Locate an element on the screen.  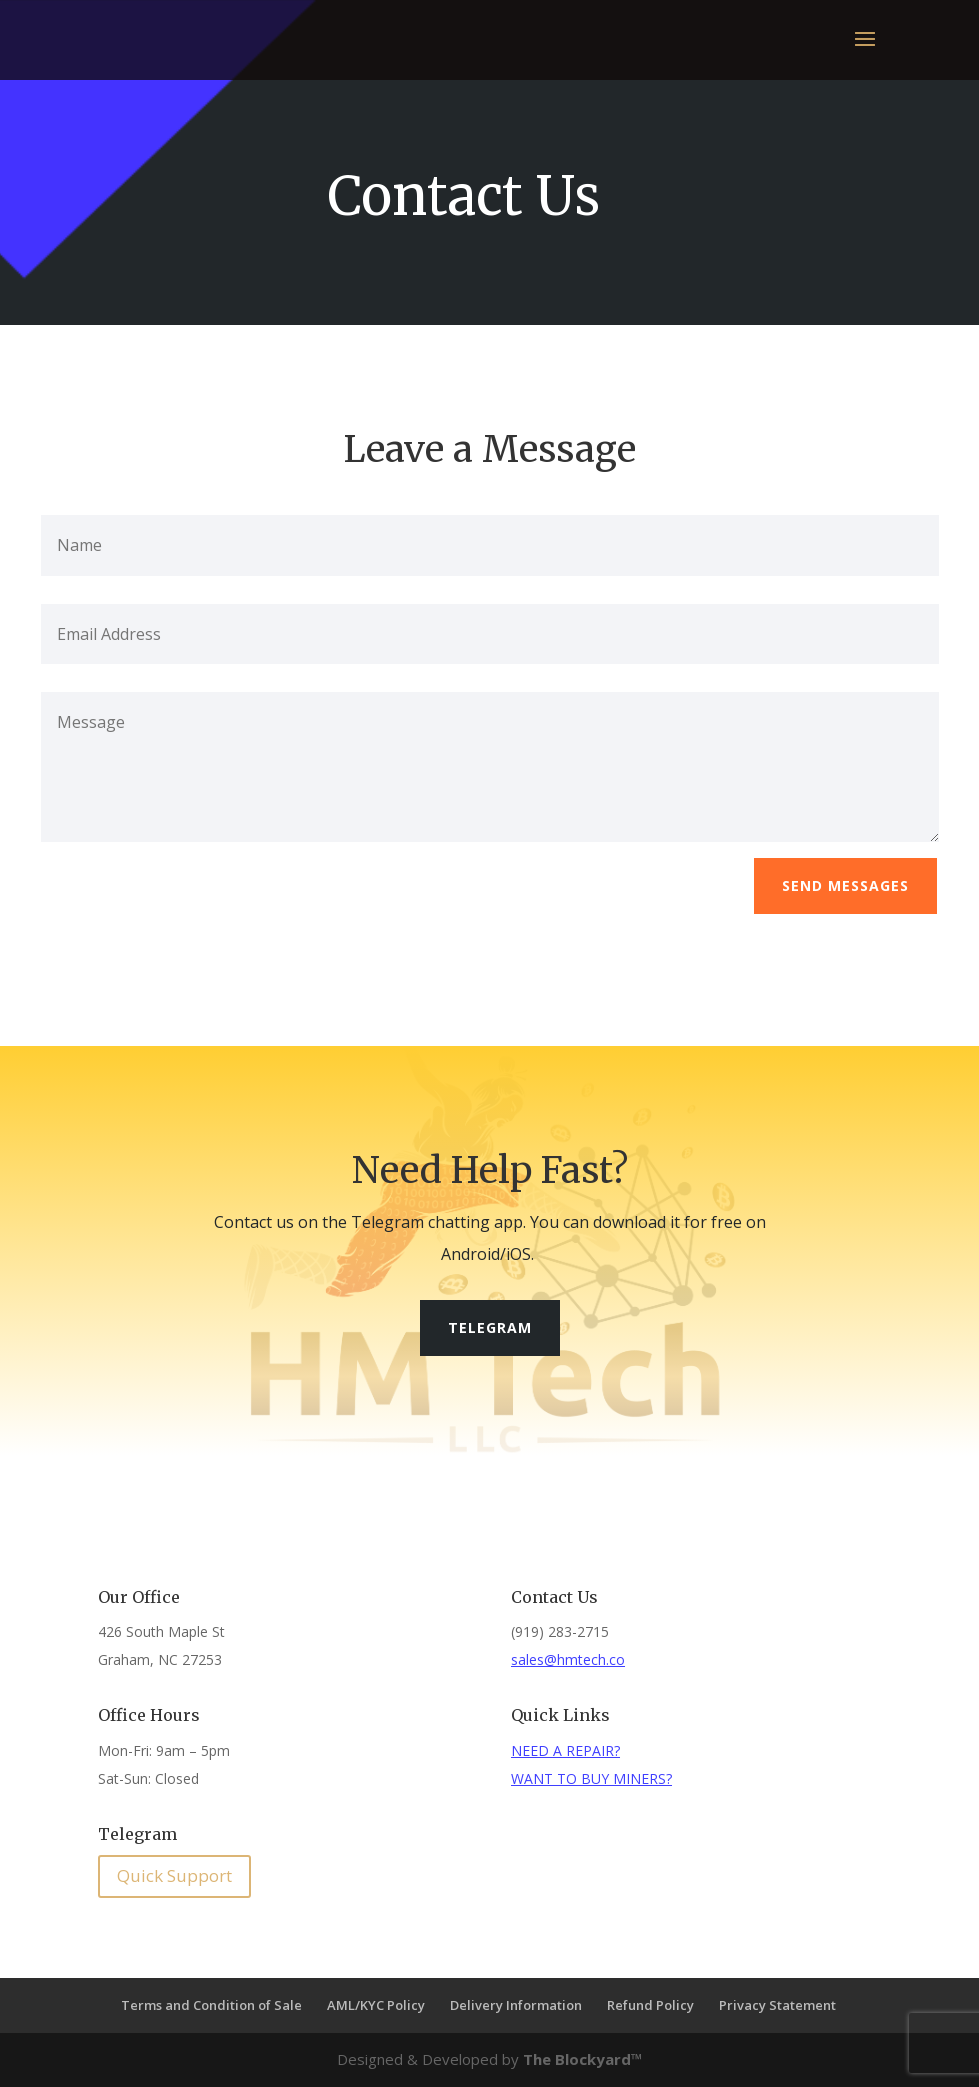
Refund Policy is located at coordinates (650, 2005).